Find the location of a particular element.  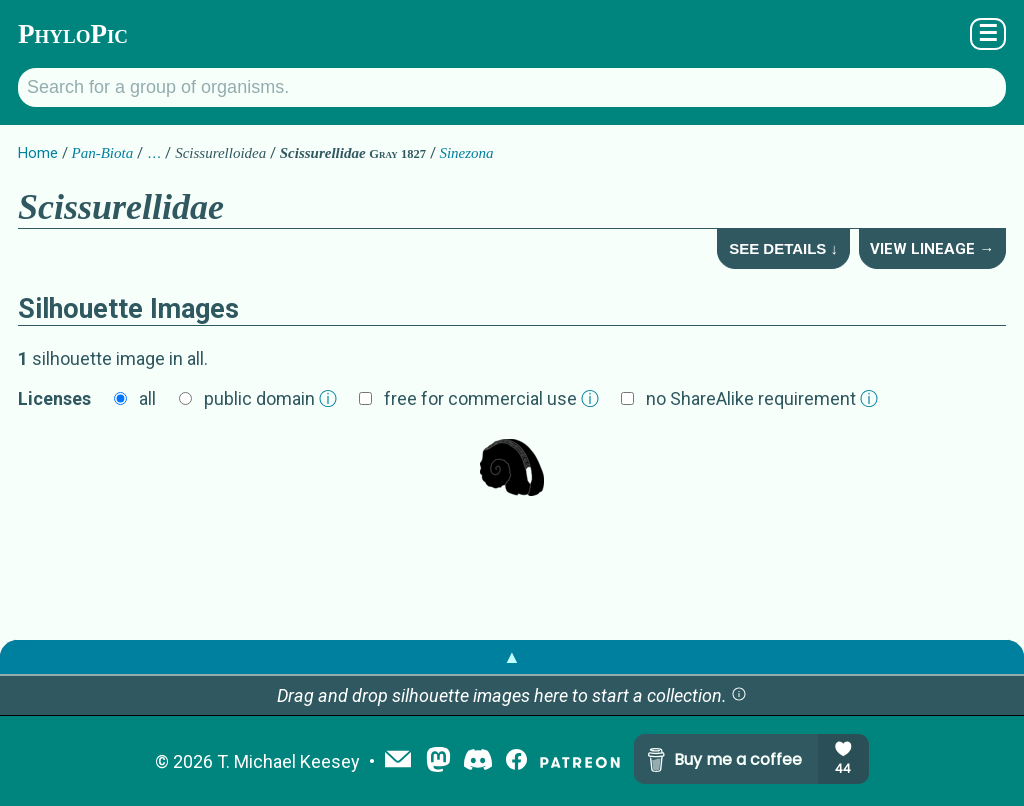

[button] is located at coordinates (739, 695).